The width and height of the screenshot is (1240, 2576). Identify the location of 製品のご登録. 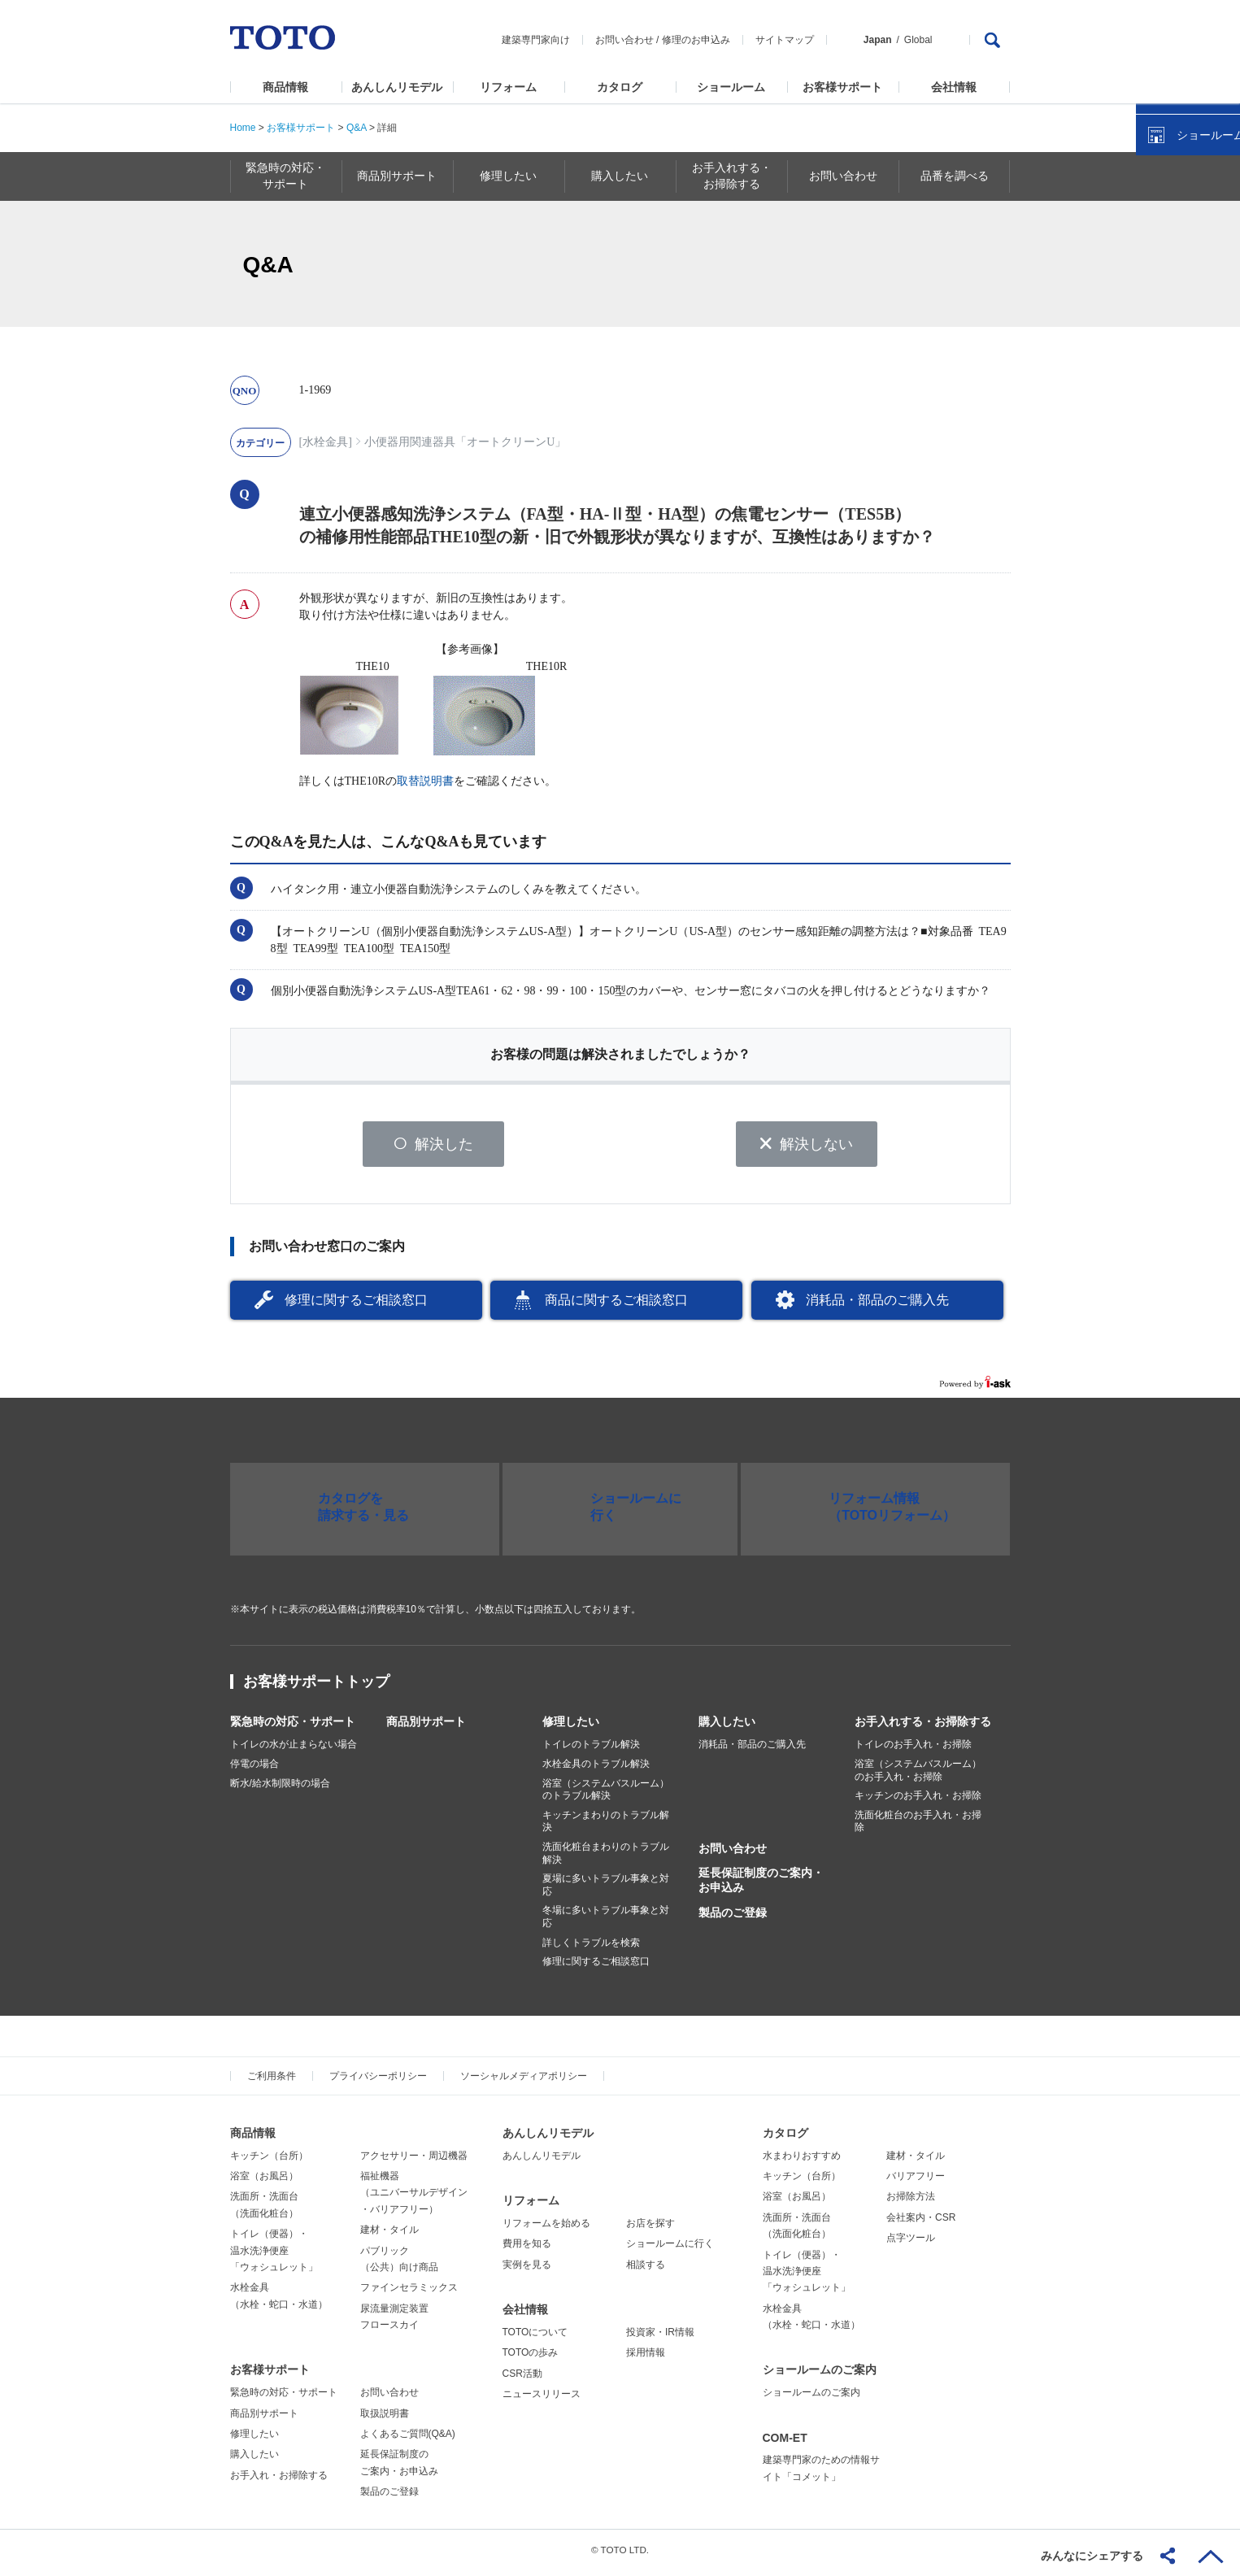
(732, 1918).